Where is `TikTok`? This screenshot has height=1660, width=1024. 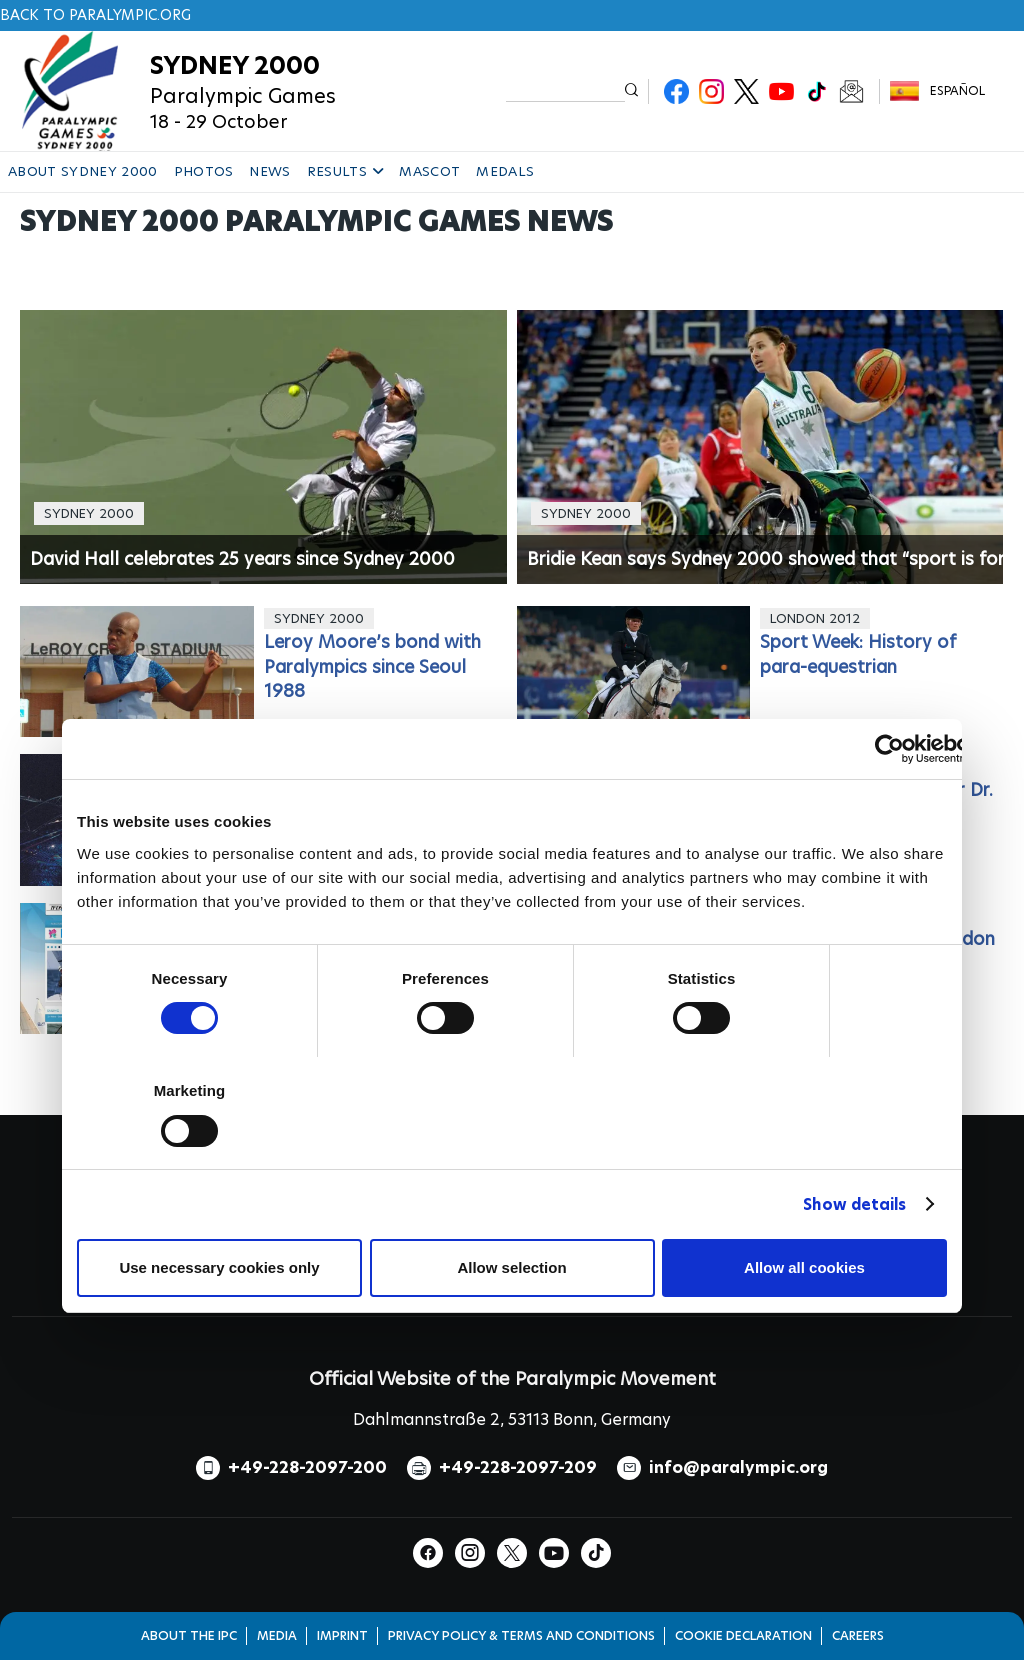 TikTok is located at coordinates (816, 91).